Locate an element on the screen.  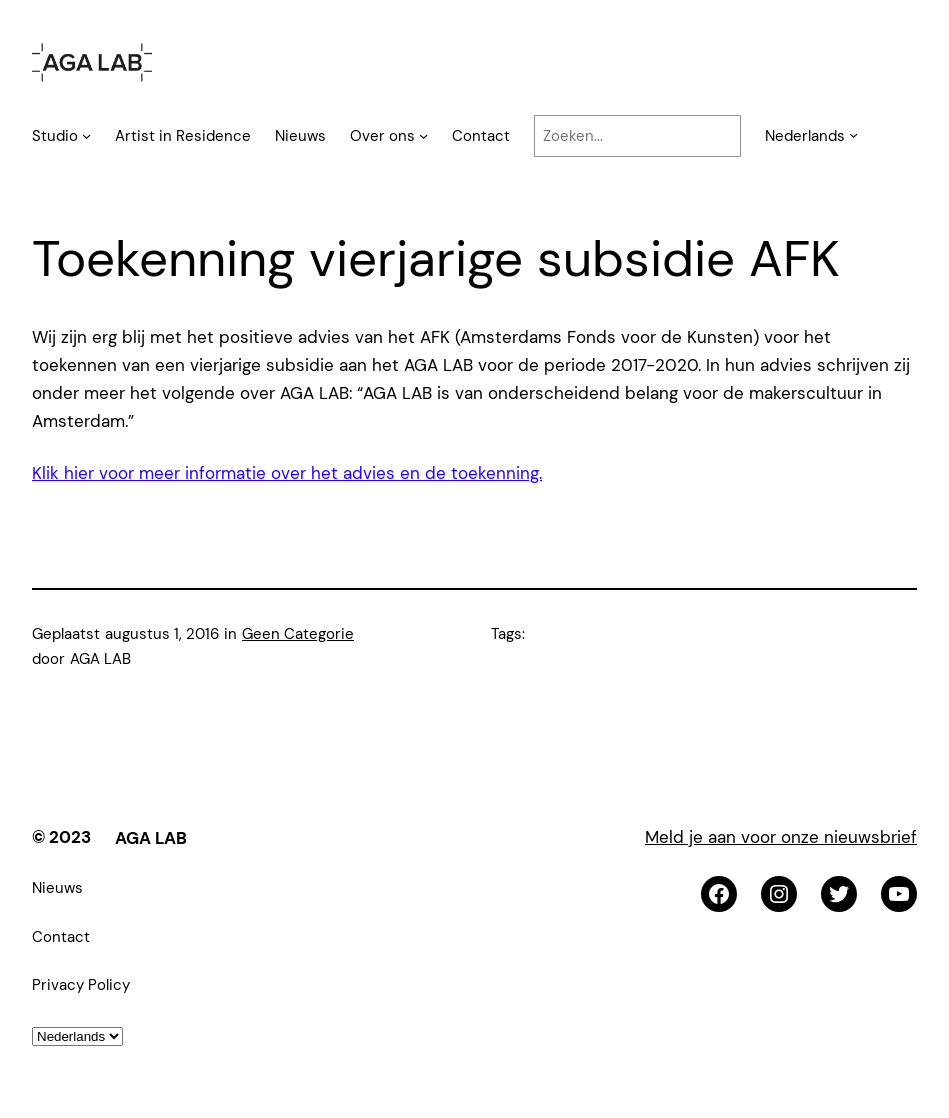
AGA LAB is located at coordinates (151, 838).